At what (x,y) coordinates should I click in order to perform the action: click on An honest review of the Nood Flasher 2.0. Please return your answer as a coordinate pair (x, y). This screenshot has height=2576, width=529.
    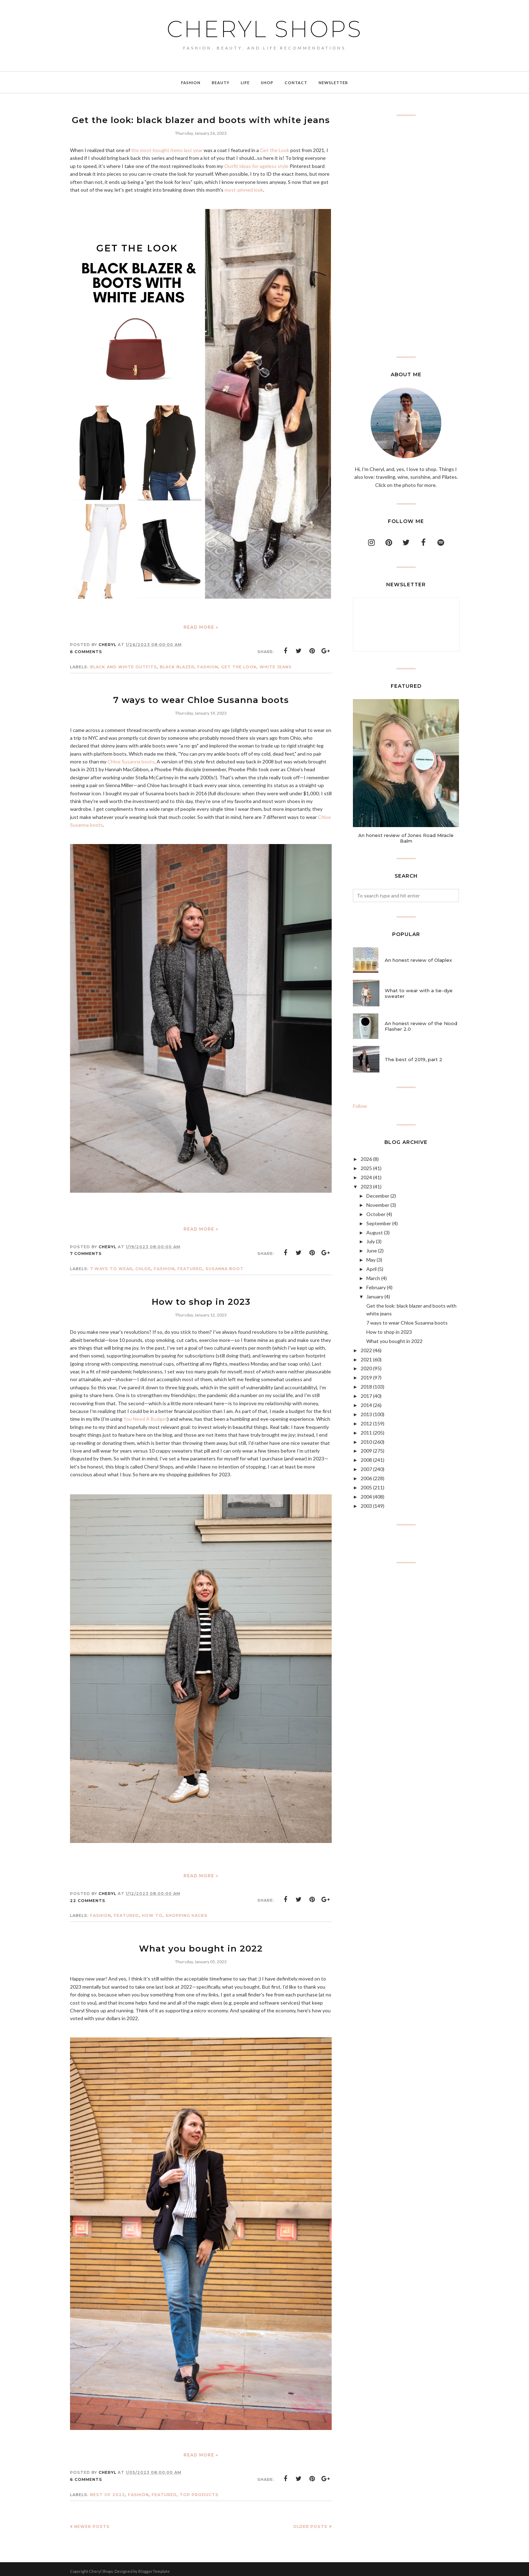
    Looking at the image, I should click on (421, 1026).